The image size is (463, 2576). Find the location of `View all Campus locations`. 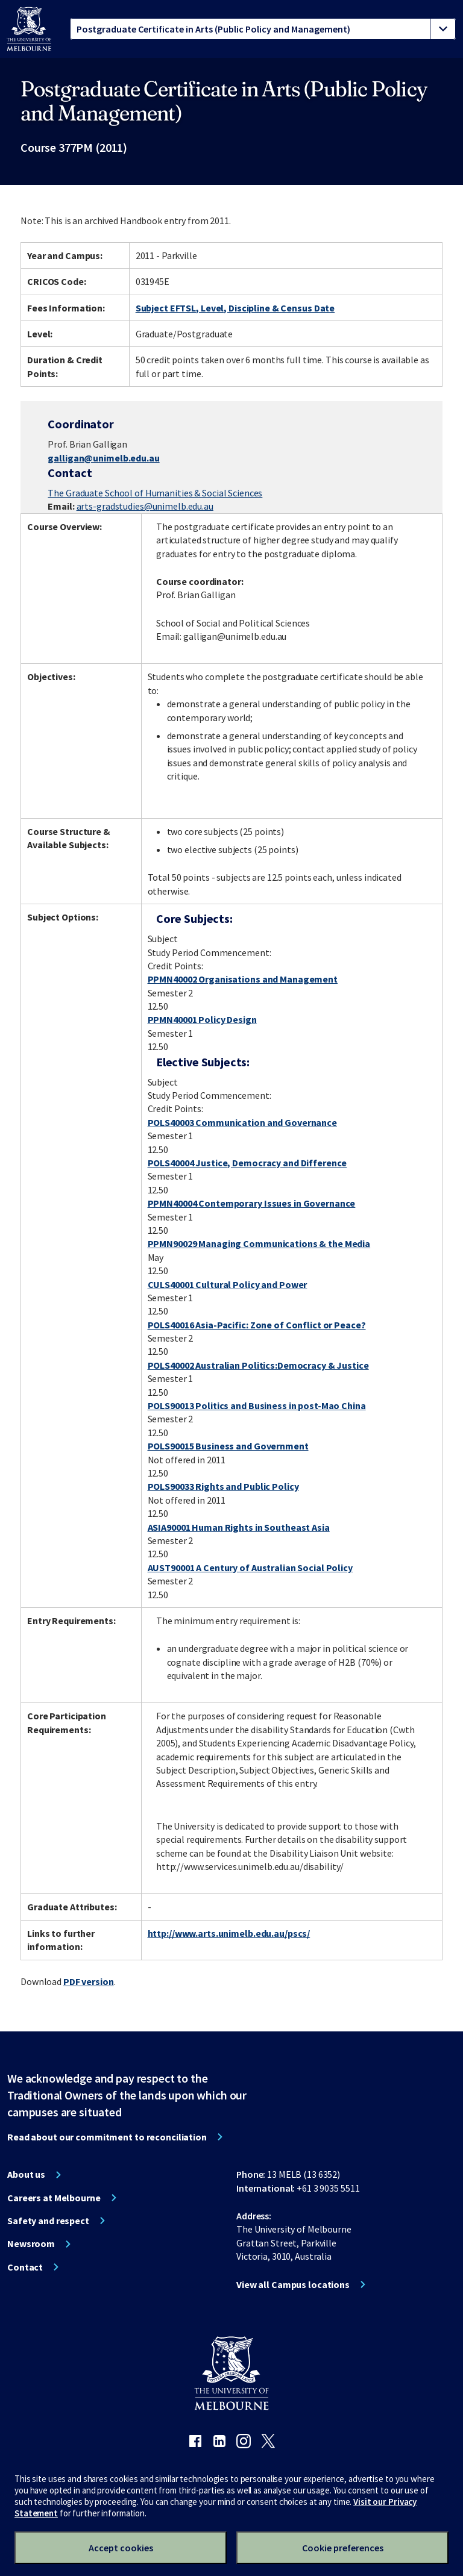

View all Campus locations is located at coordinates (293, 2284).